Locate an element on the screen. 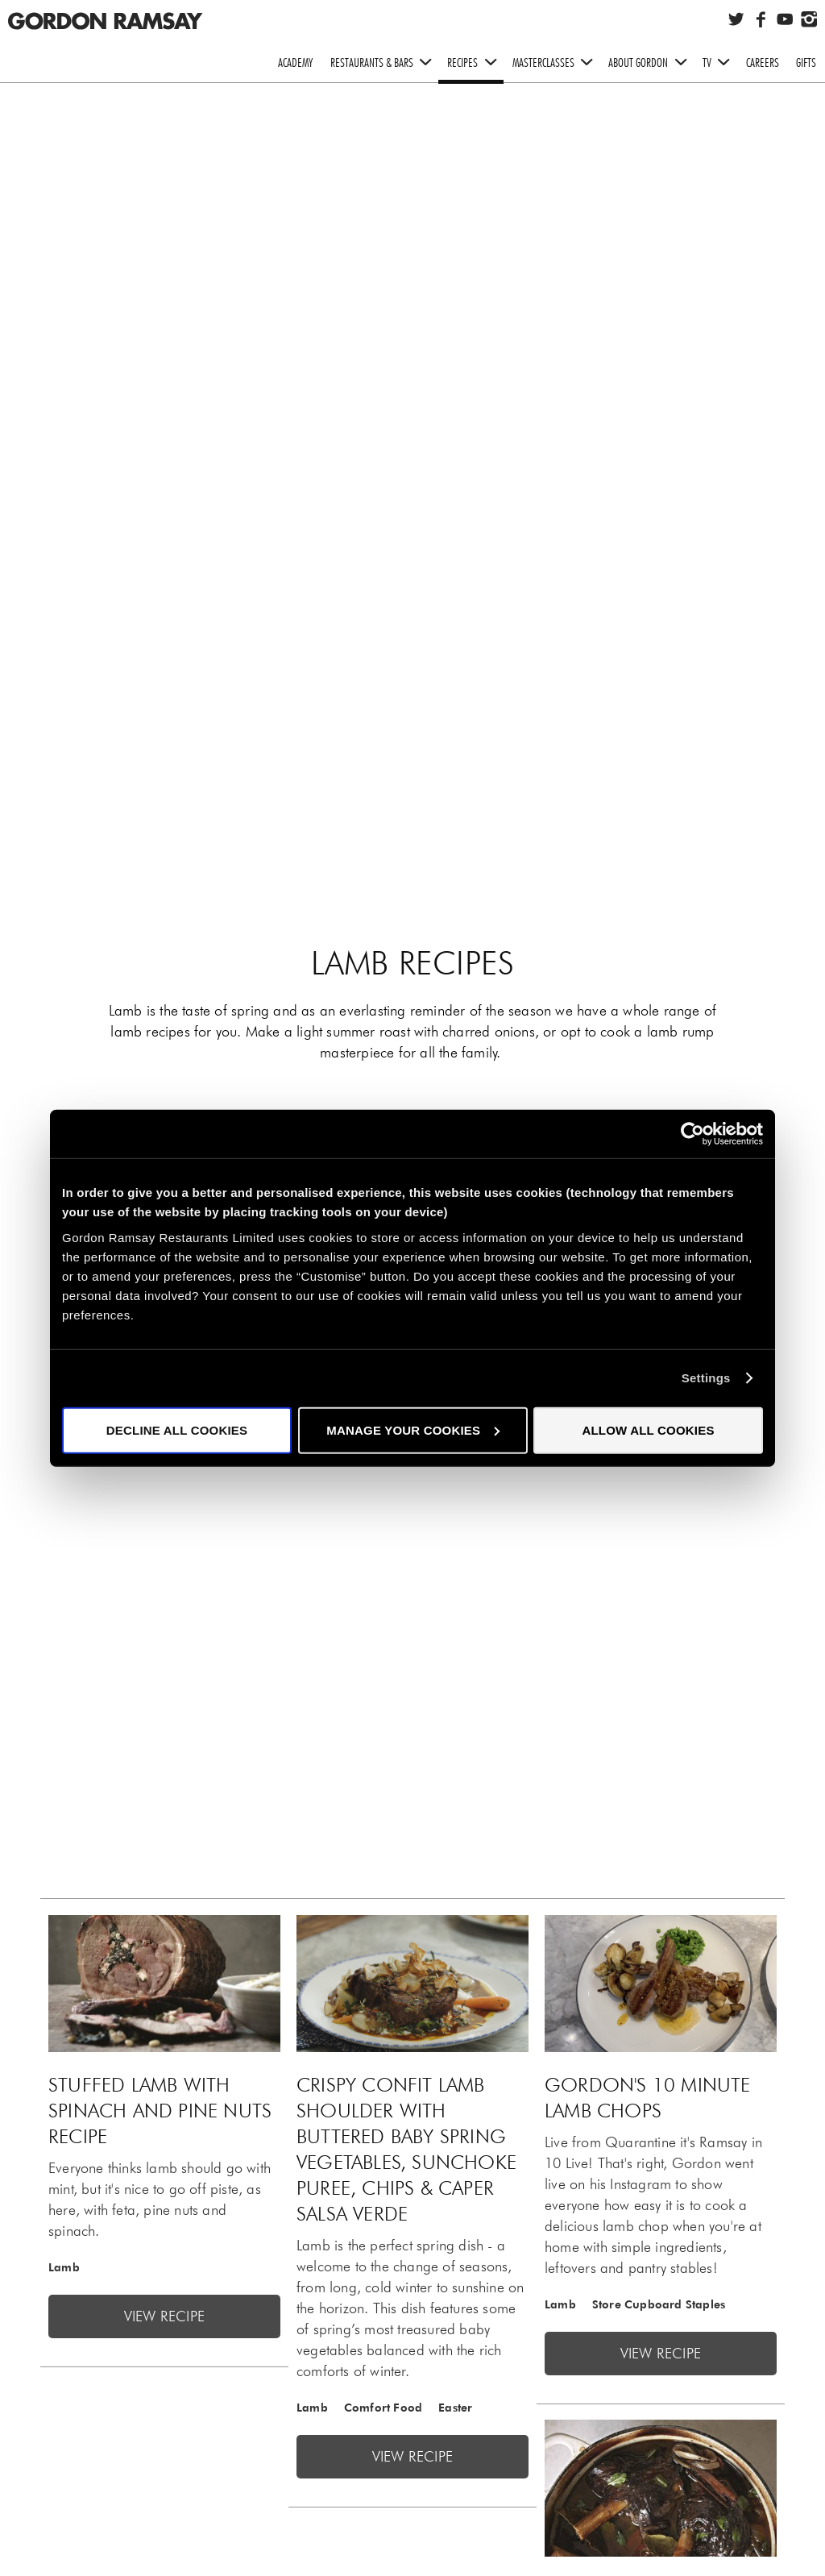 This screenshot has width=825, height=2576. Decline all cookies is located at coordinates (176, 1429).